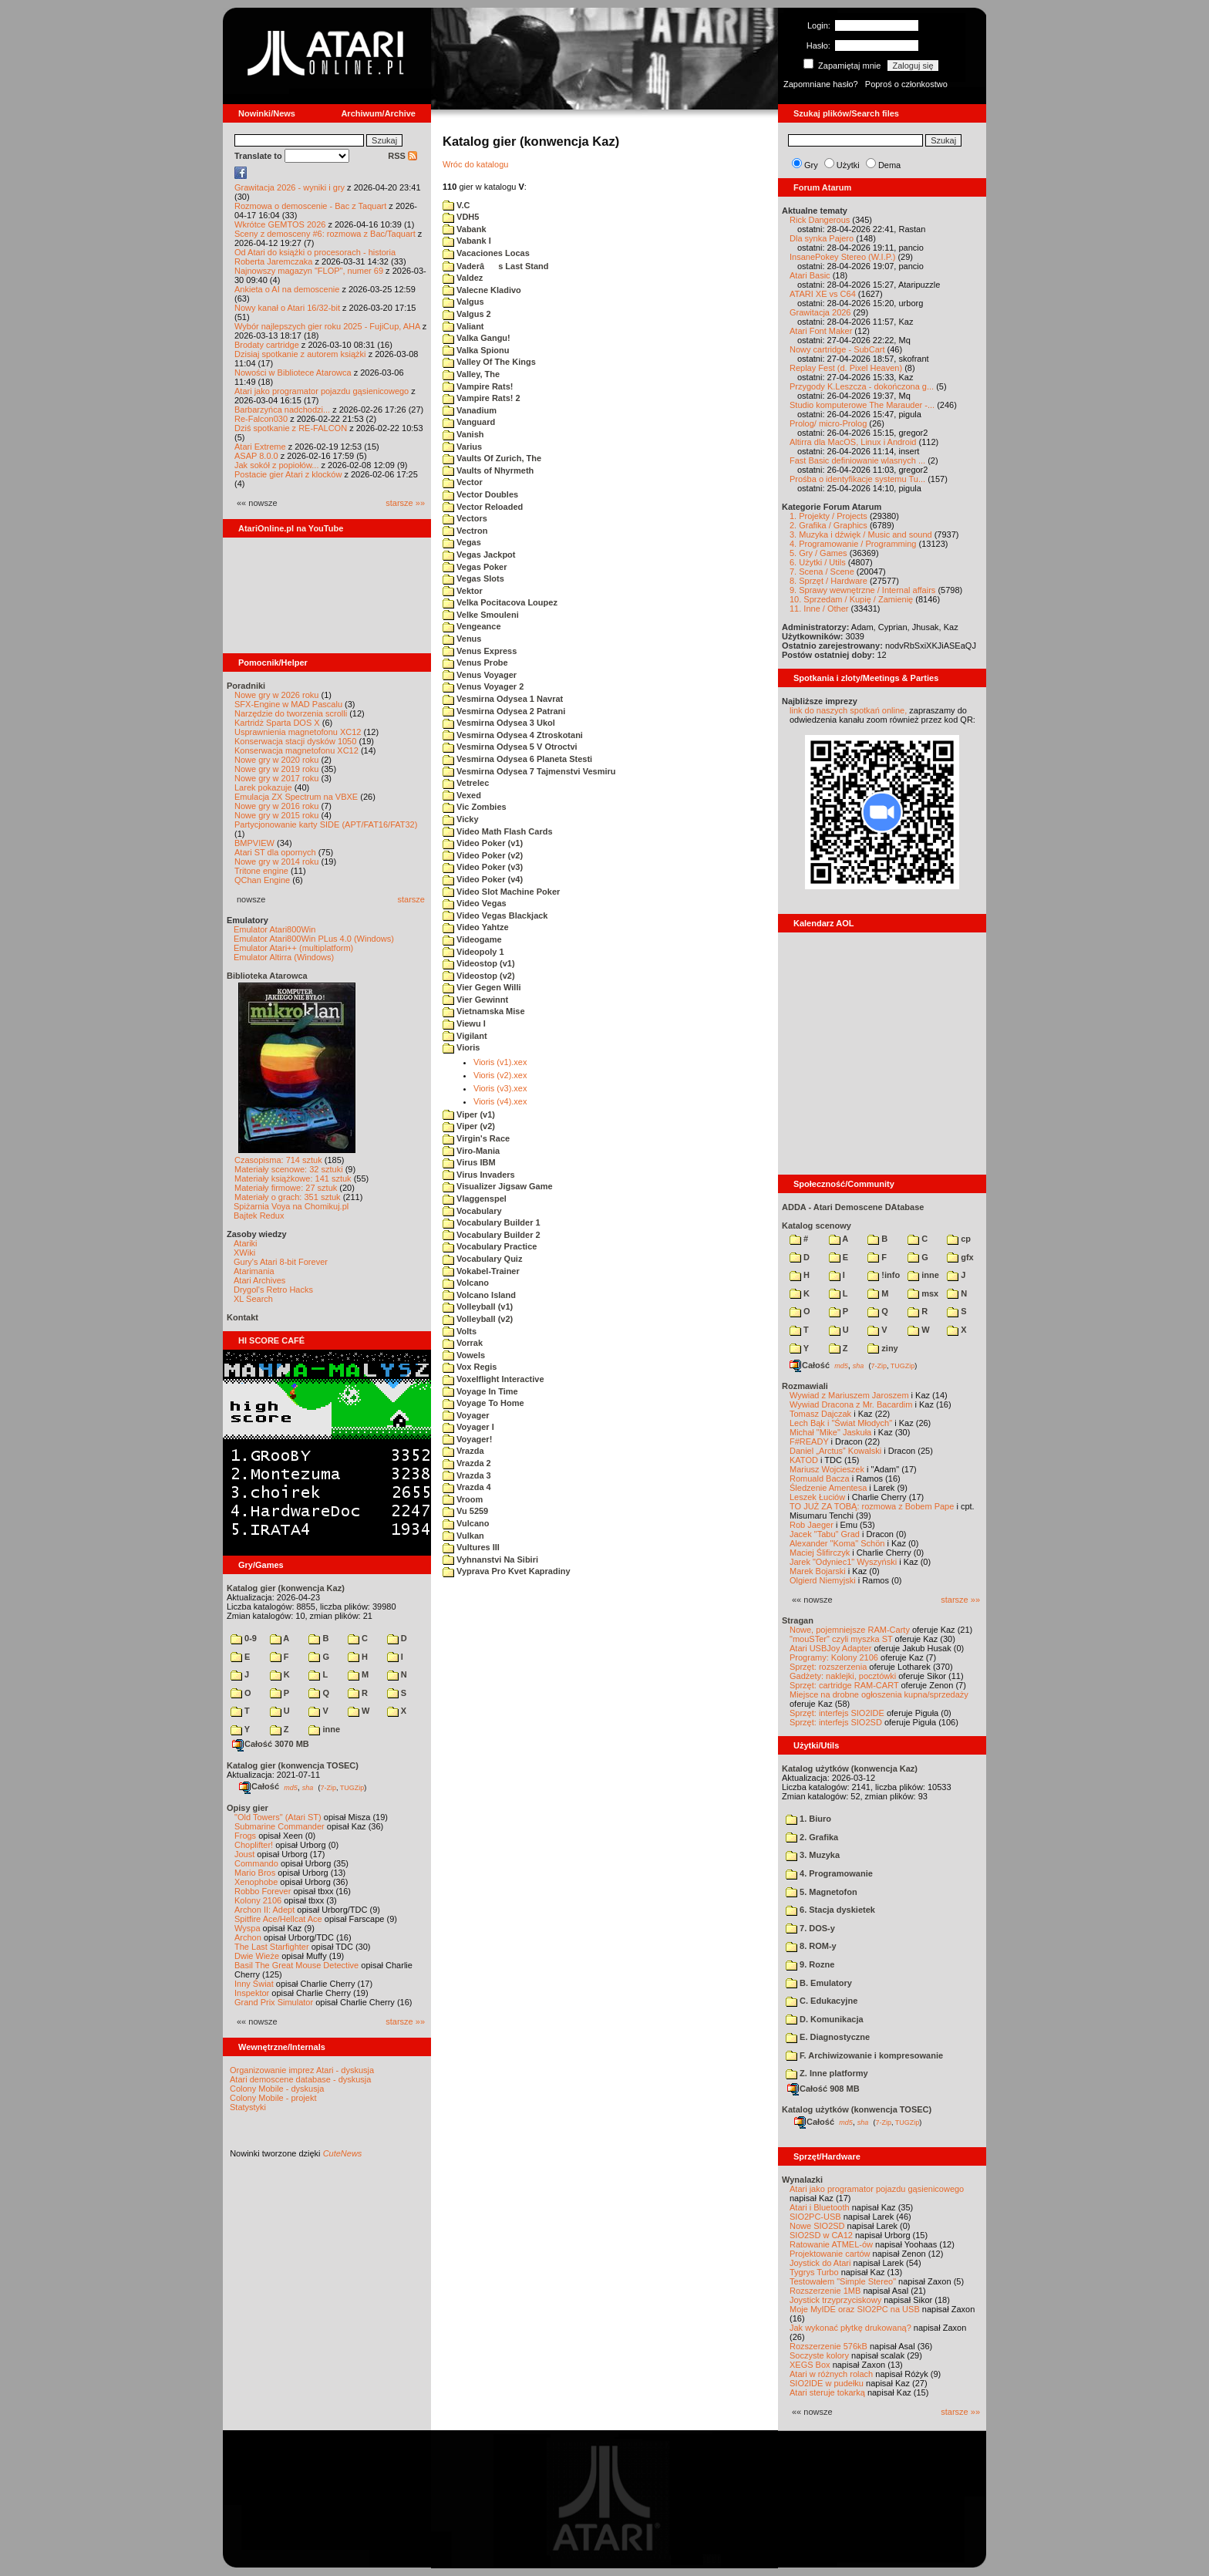 The width and height of the screenshot is (1209, 2576). What do you see at coordinates (812, 1524) in the screenshot?
I see `Rob Jaeger` at bounding box center [812, 1524].